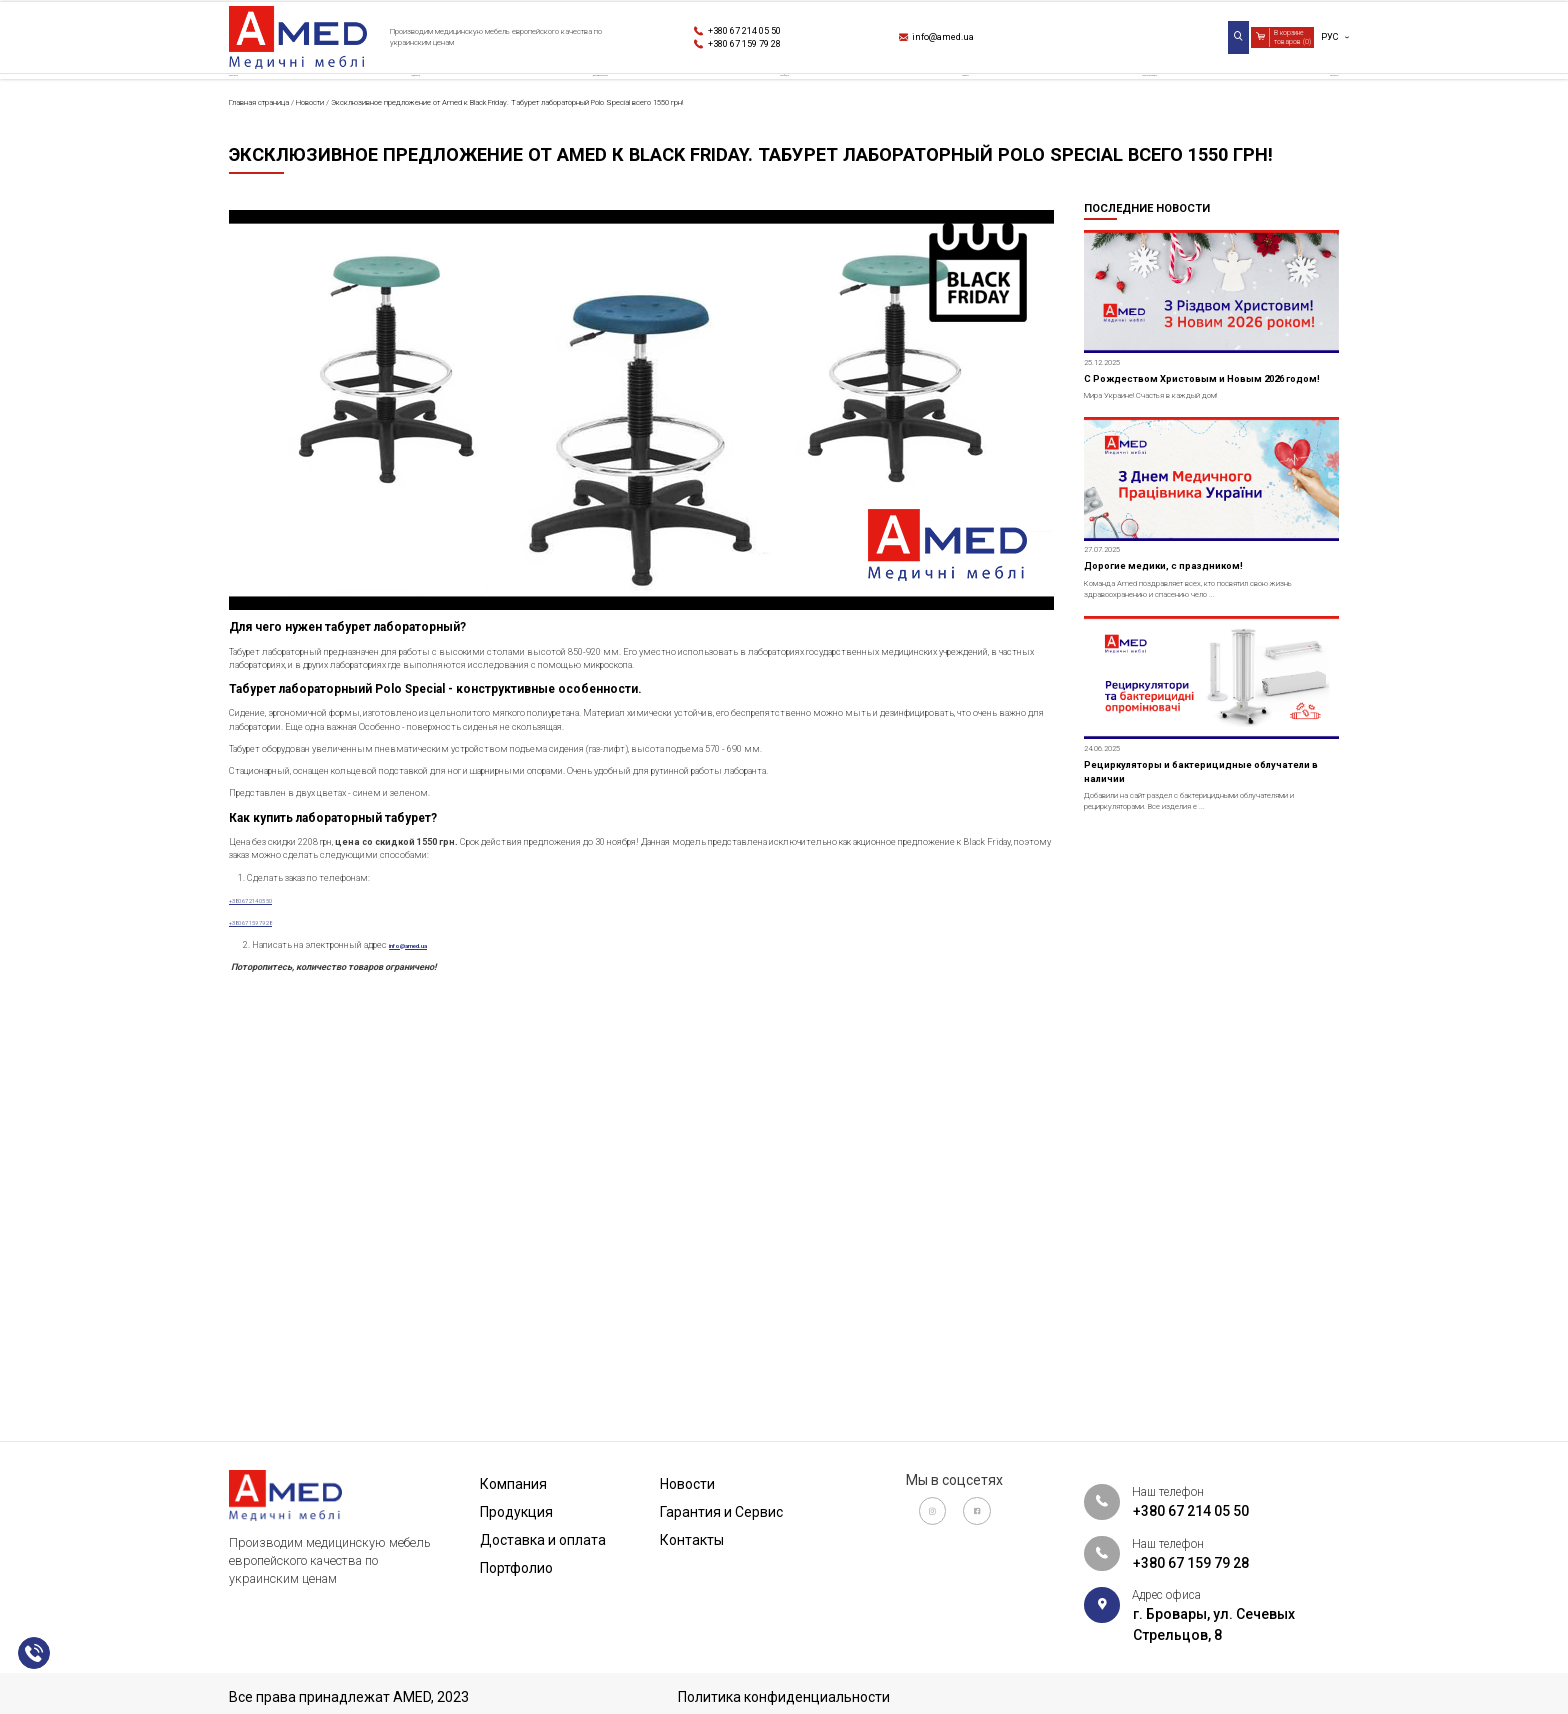 Image resolution: width=1568 pixels, height=1714 pixels. What do you see at coordinates (267, 104) in the screenshot?
I see `Компания` at bounding box center [267, 104].